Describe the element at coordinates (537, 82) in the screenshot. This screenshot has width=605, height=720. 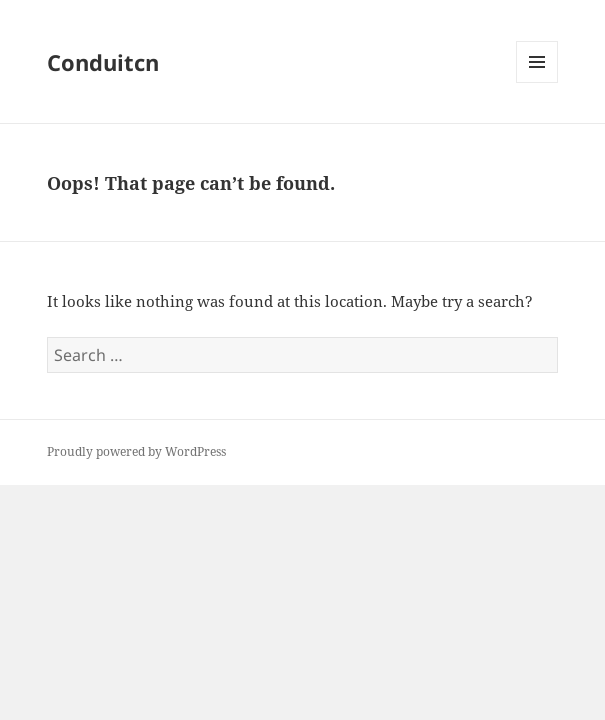
I see `Menu and widgets` at that location.